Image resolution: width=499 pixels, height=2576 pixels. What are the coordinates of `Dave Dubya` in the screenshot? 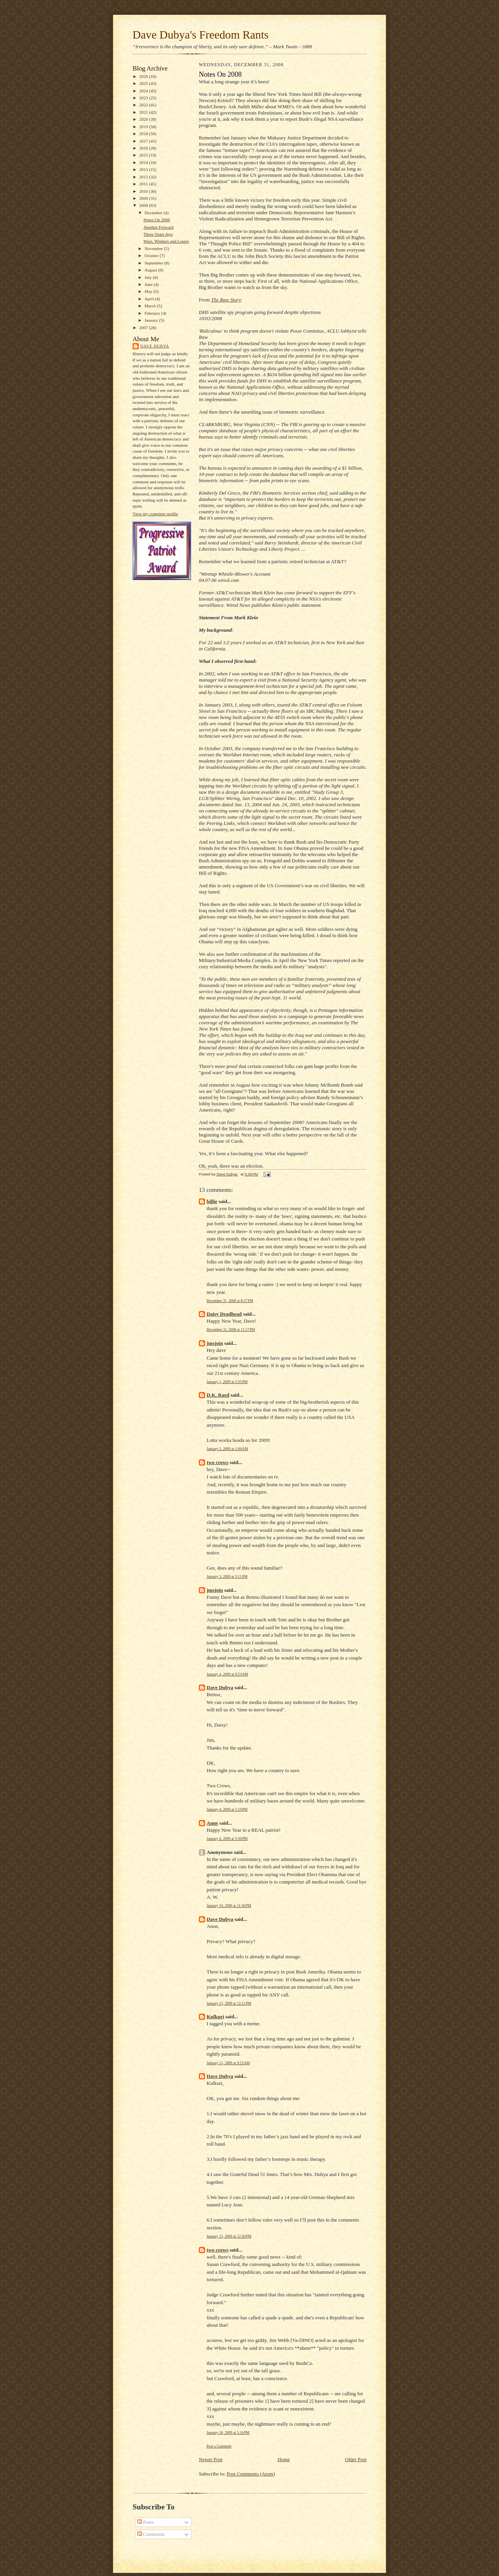 It's located at (154, 346).